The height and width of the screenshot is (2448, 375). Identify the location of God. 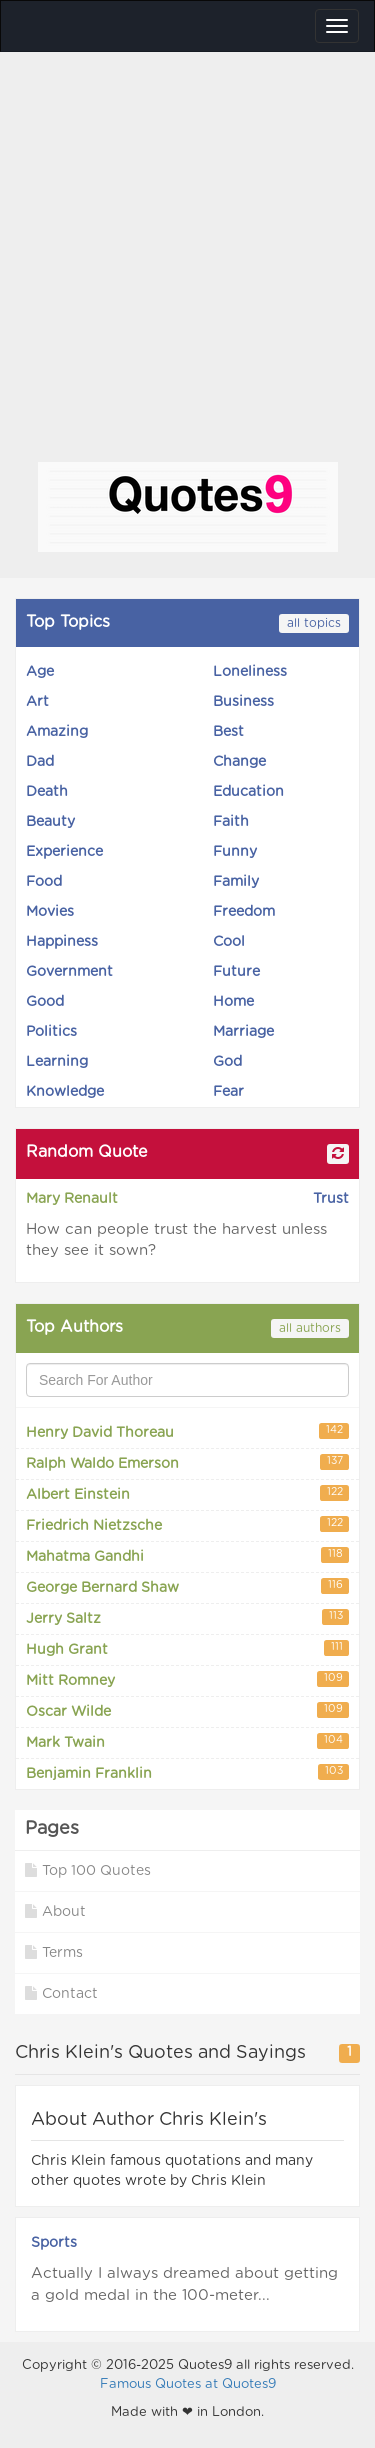
(227, 1062).